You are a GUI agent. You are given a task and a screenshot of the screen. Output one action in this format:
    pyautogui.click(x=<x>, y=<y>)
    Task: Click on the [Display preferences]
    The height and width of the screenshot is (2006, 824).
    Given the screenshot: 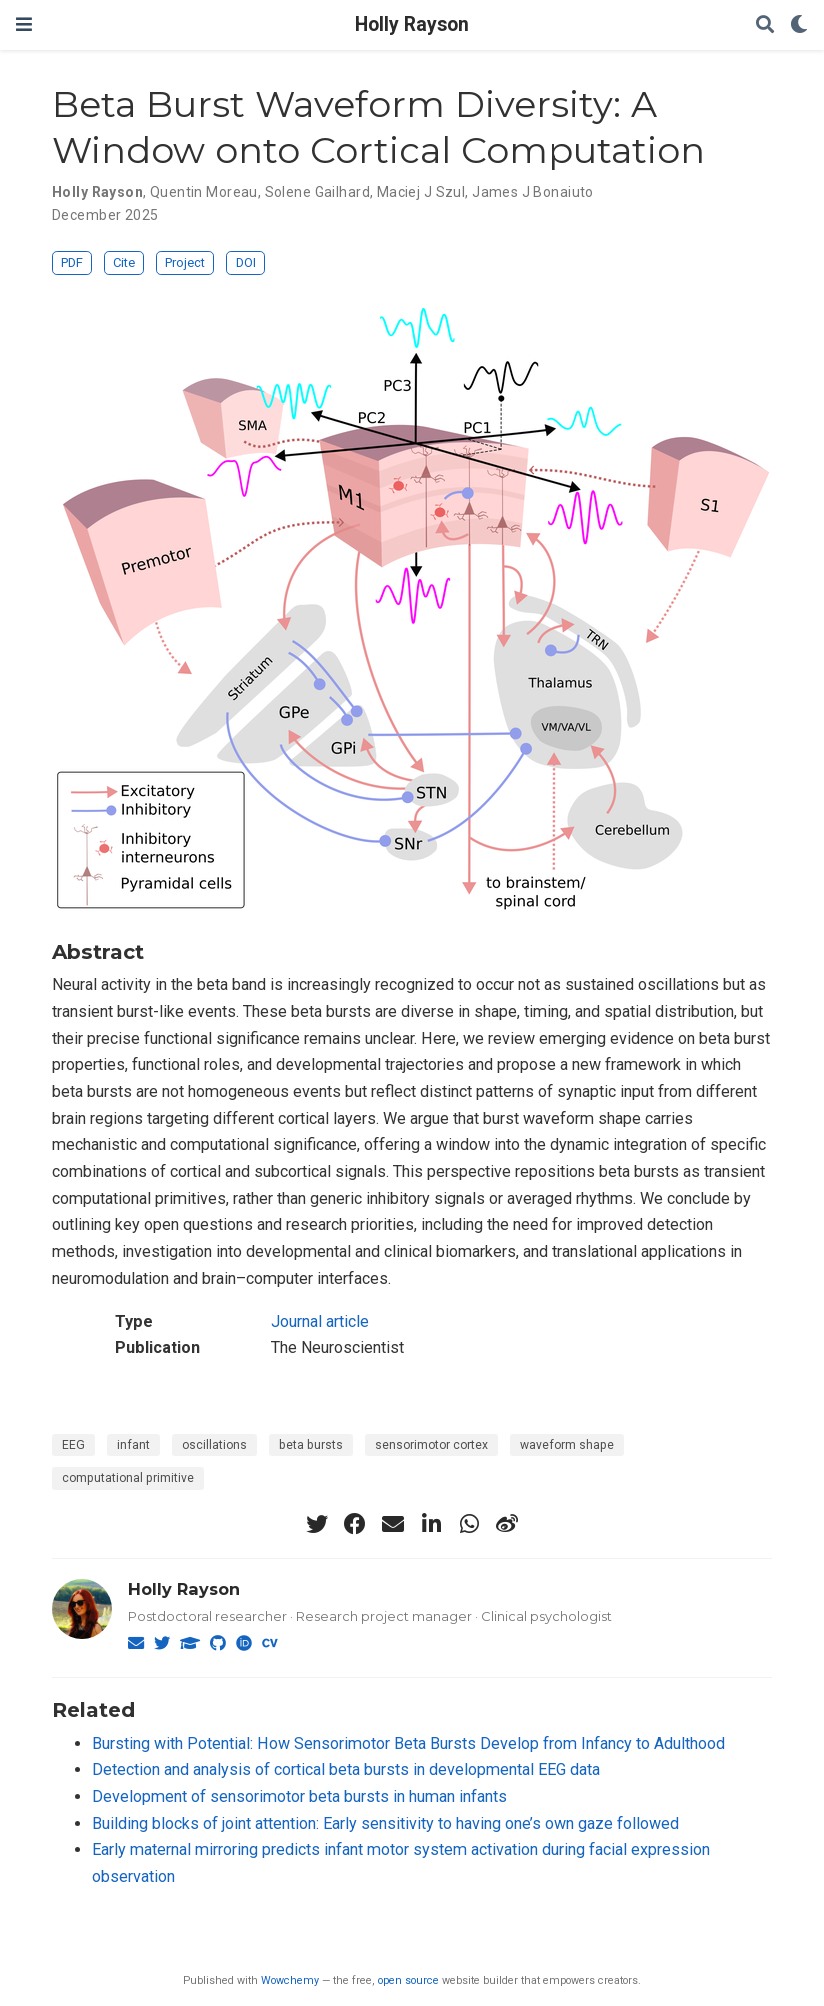 What is the action you would take?
    pyautogui.click(x=799, y=25)
    